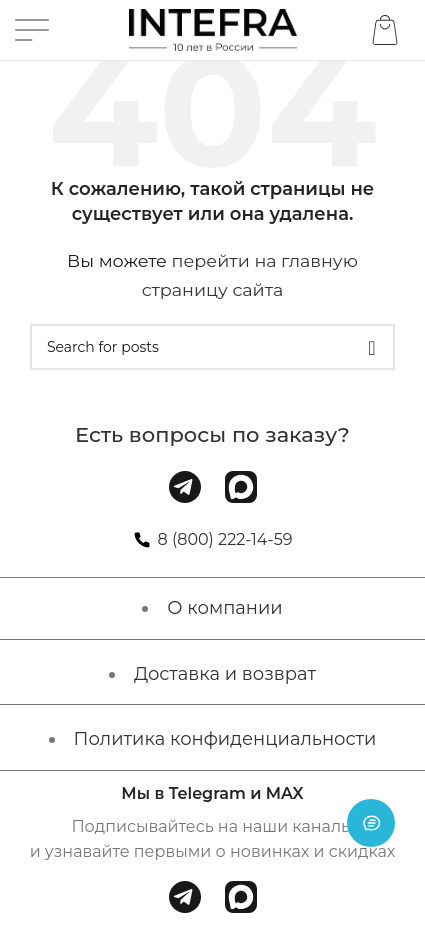  Describe the element at coordinates (371, 823) in the screenshot. I see `[Open chat]` at that location.